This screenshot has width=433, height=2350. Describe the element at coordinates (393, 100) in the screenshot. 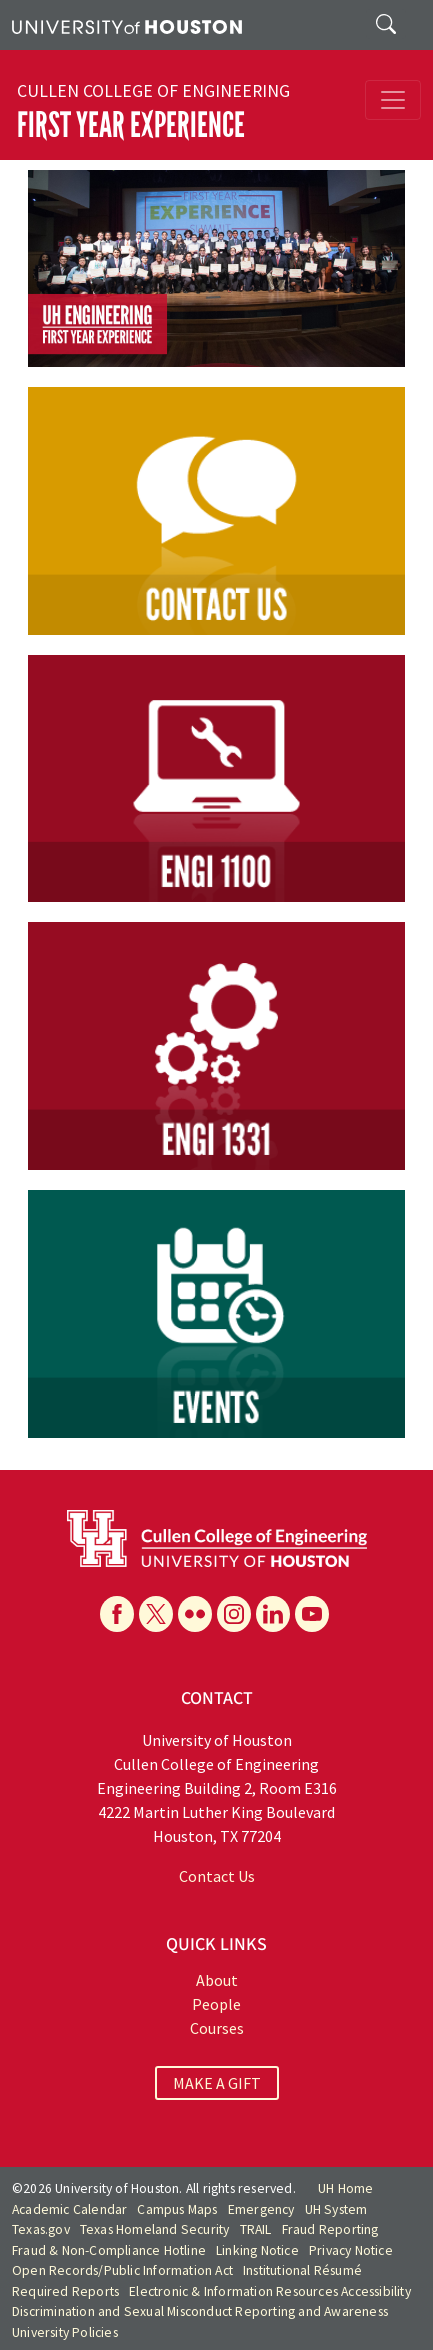

I see `[Toggle navigation]` at that location.